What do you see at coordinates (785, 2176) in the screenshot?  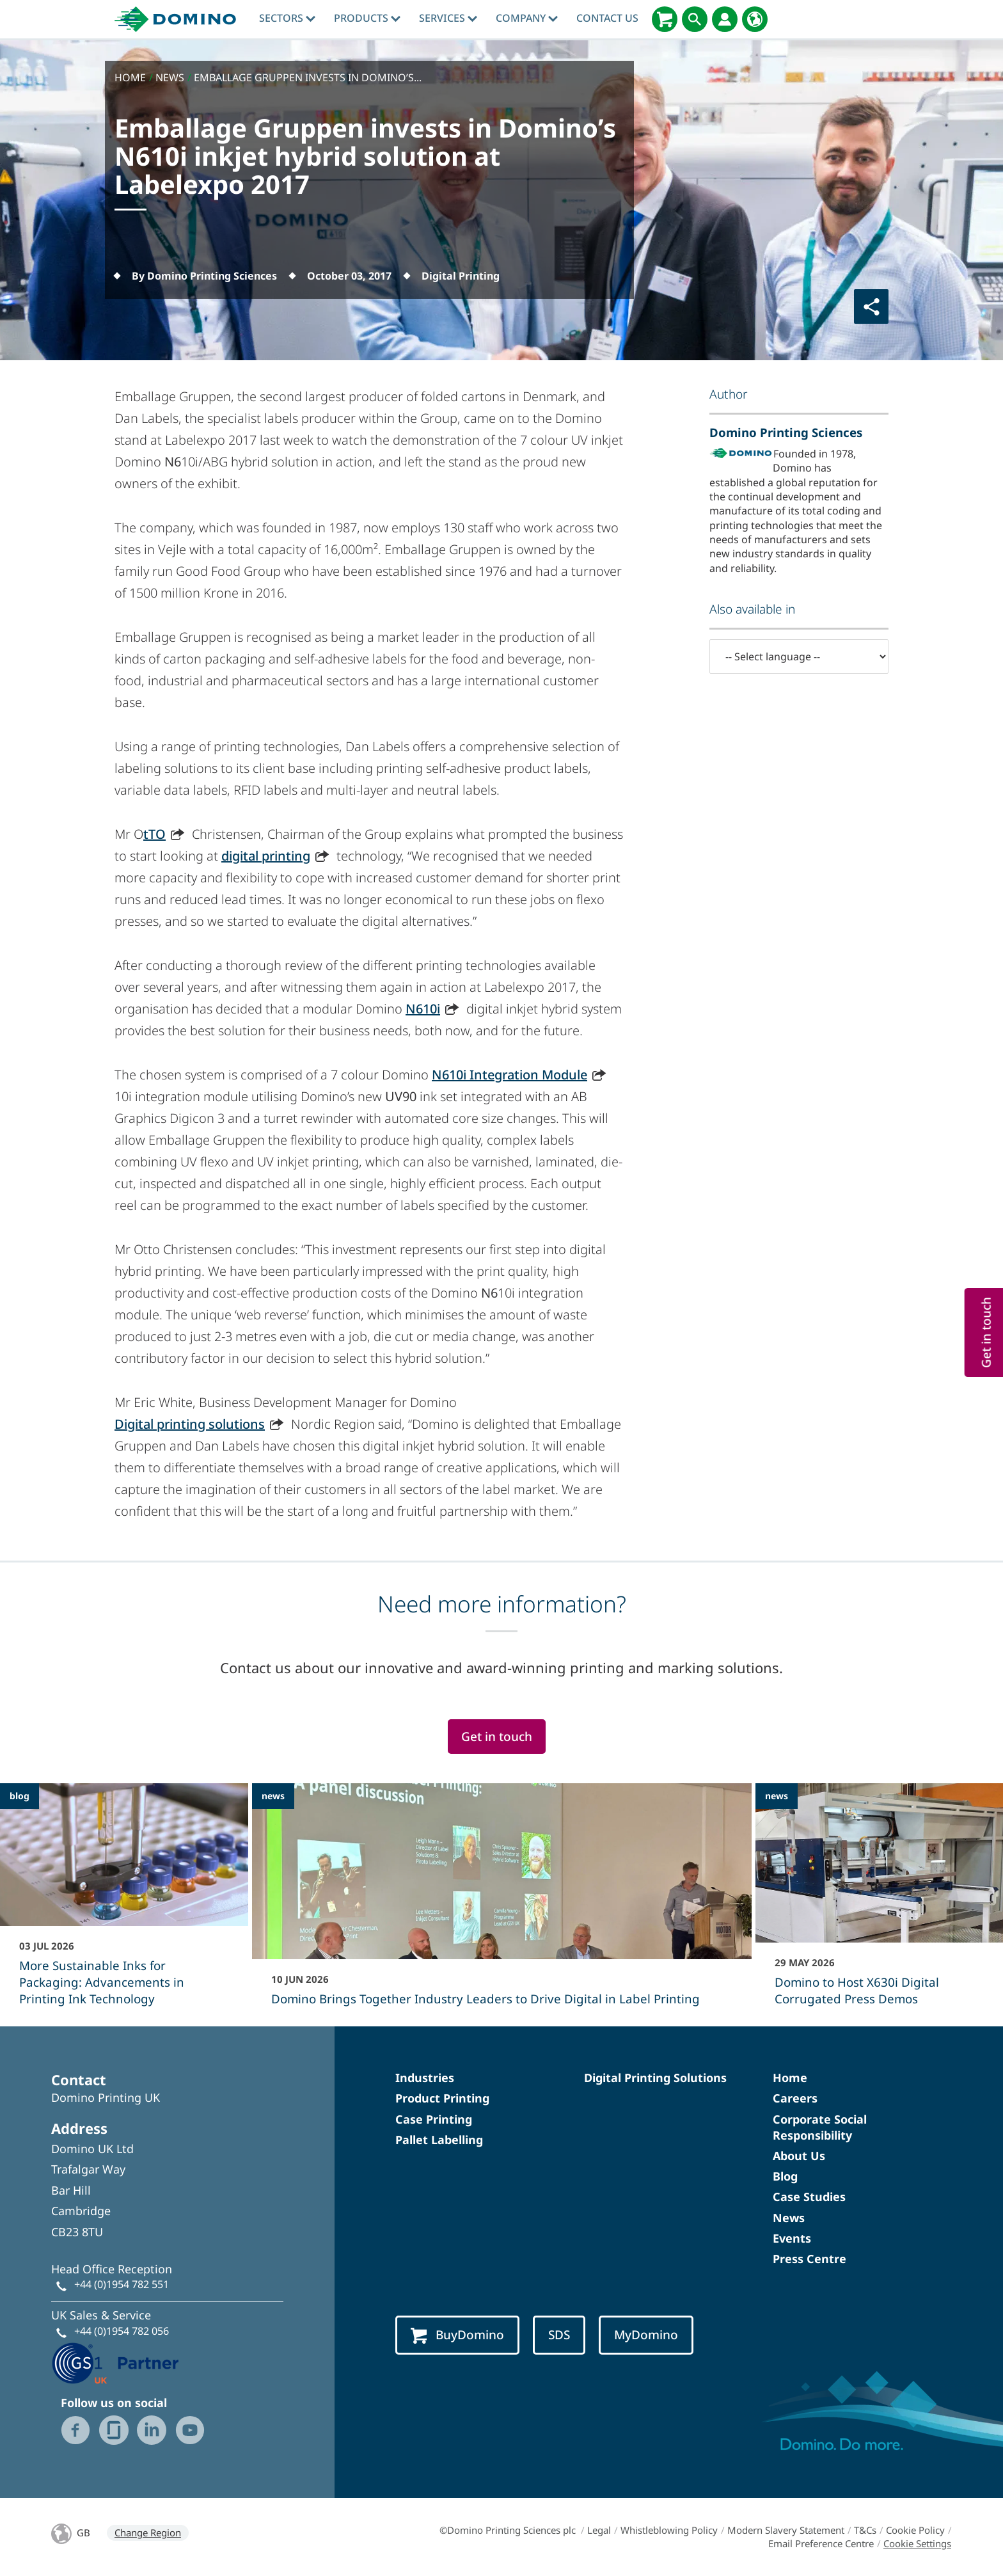 I see `Blog` at bounding box center [785, 2176].